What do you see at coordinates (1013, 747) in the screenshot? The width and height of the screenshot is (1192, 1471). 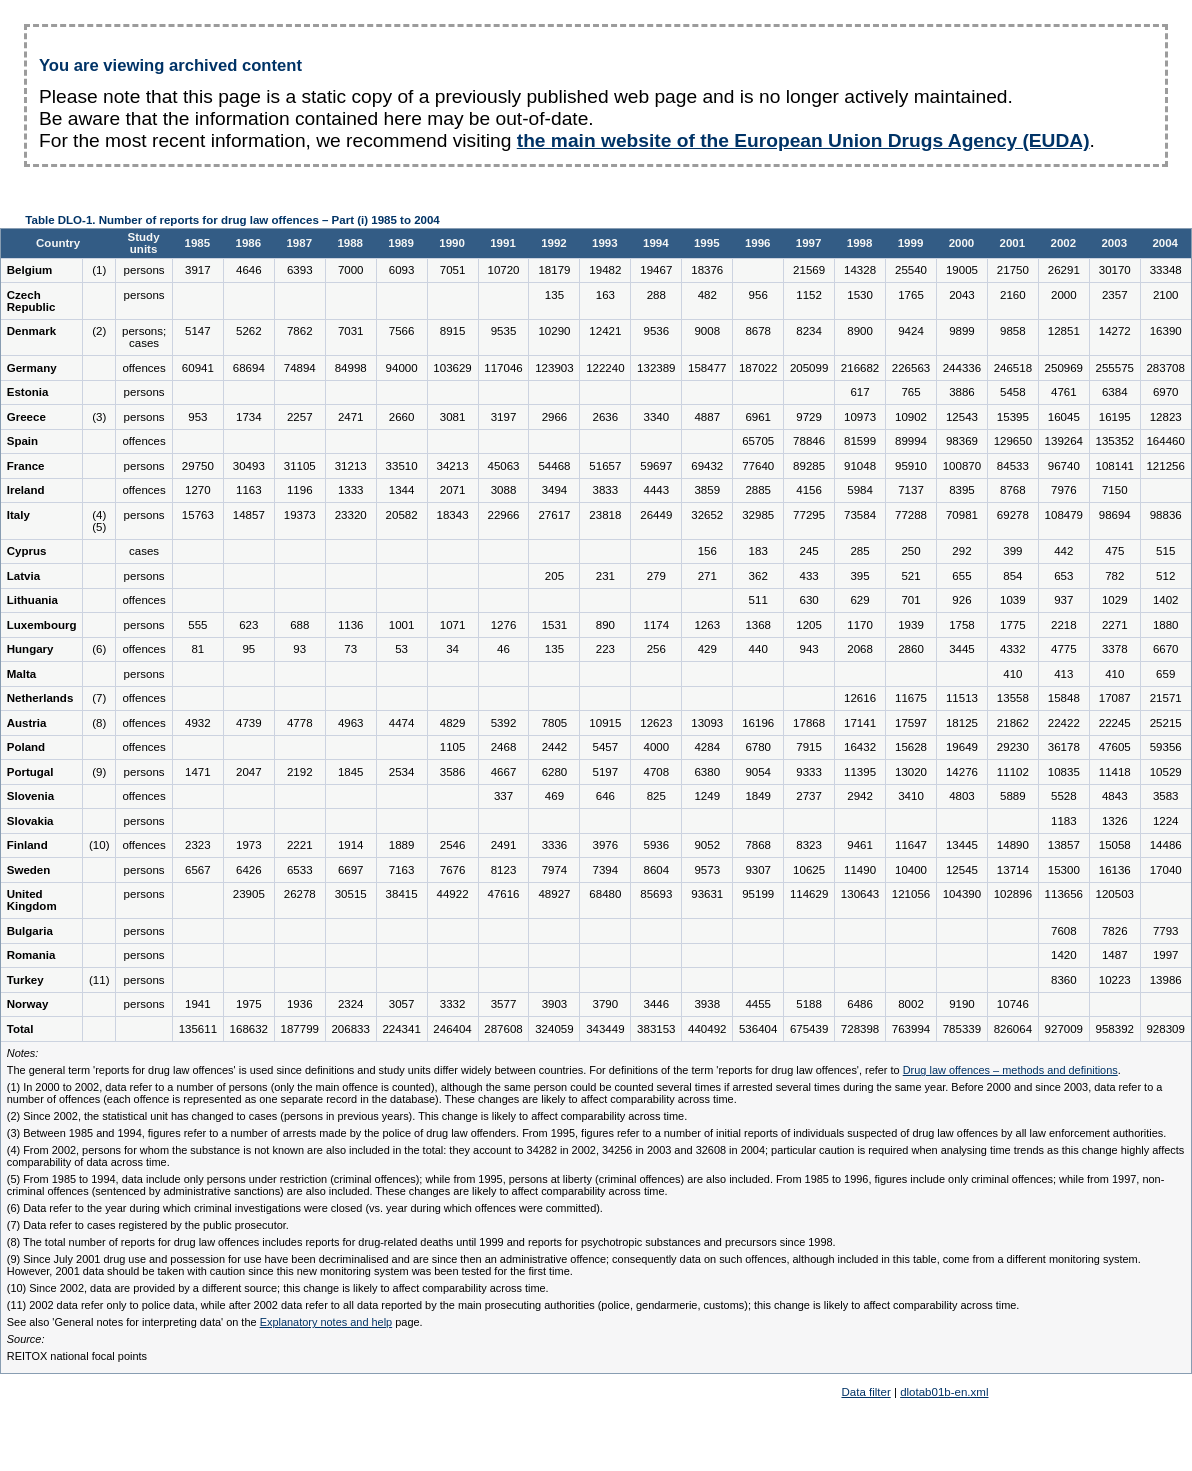 I see `29230` at bounding box center [1013, 747].